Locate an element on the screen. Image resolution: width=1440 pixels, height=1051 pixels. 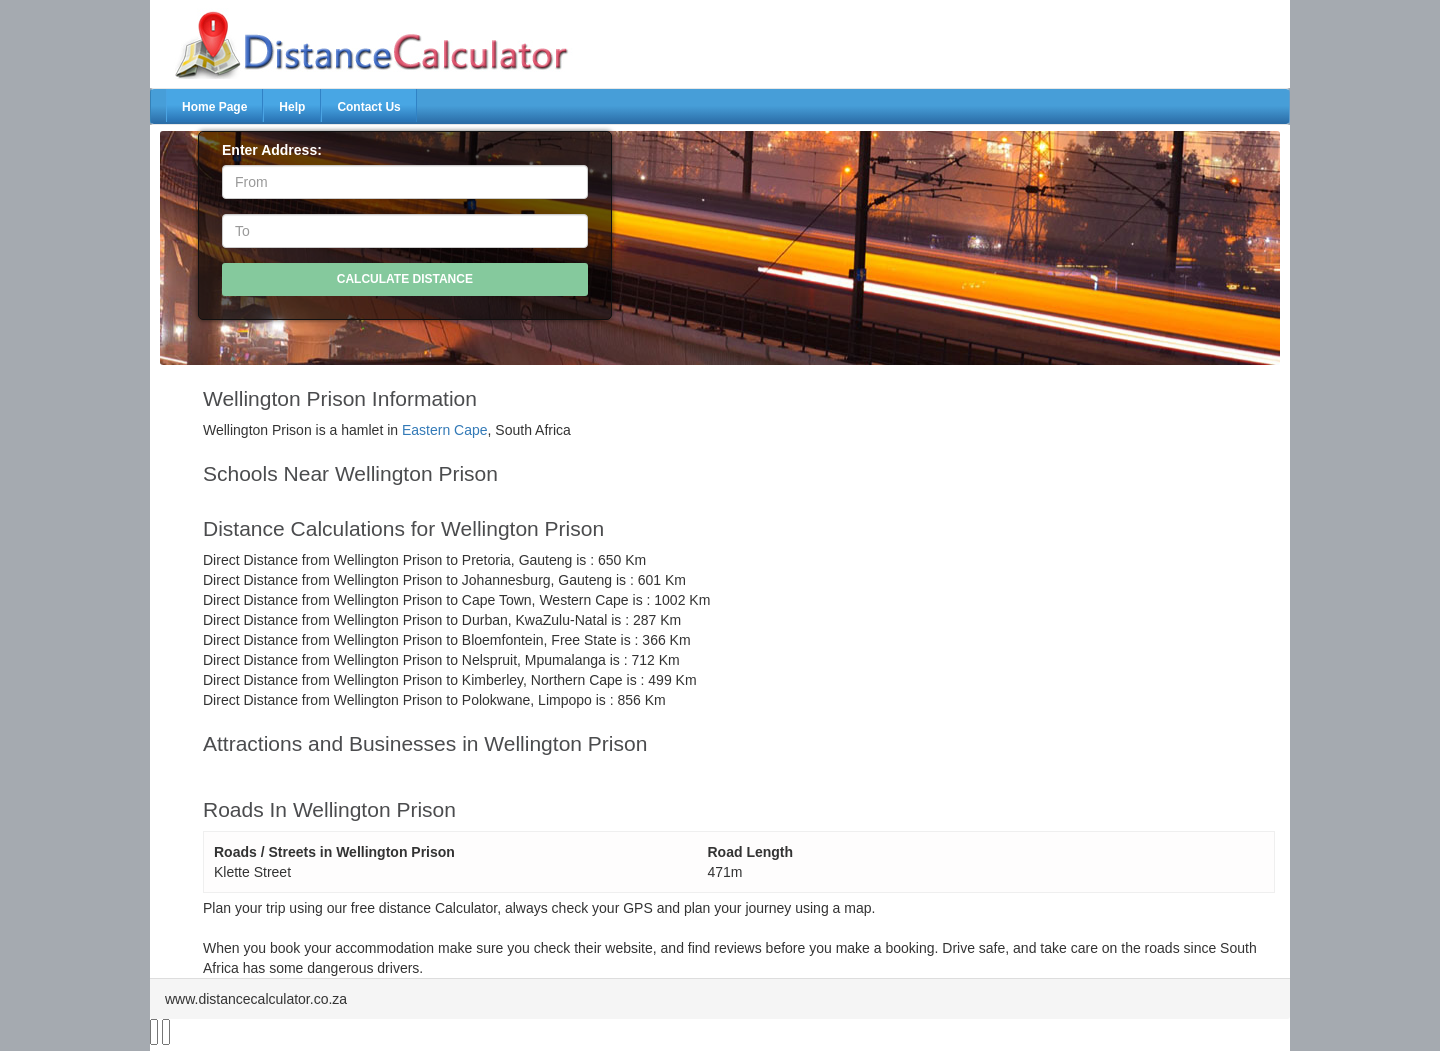
Eastern Cape is located at coordinates (445, 430).